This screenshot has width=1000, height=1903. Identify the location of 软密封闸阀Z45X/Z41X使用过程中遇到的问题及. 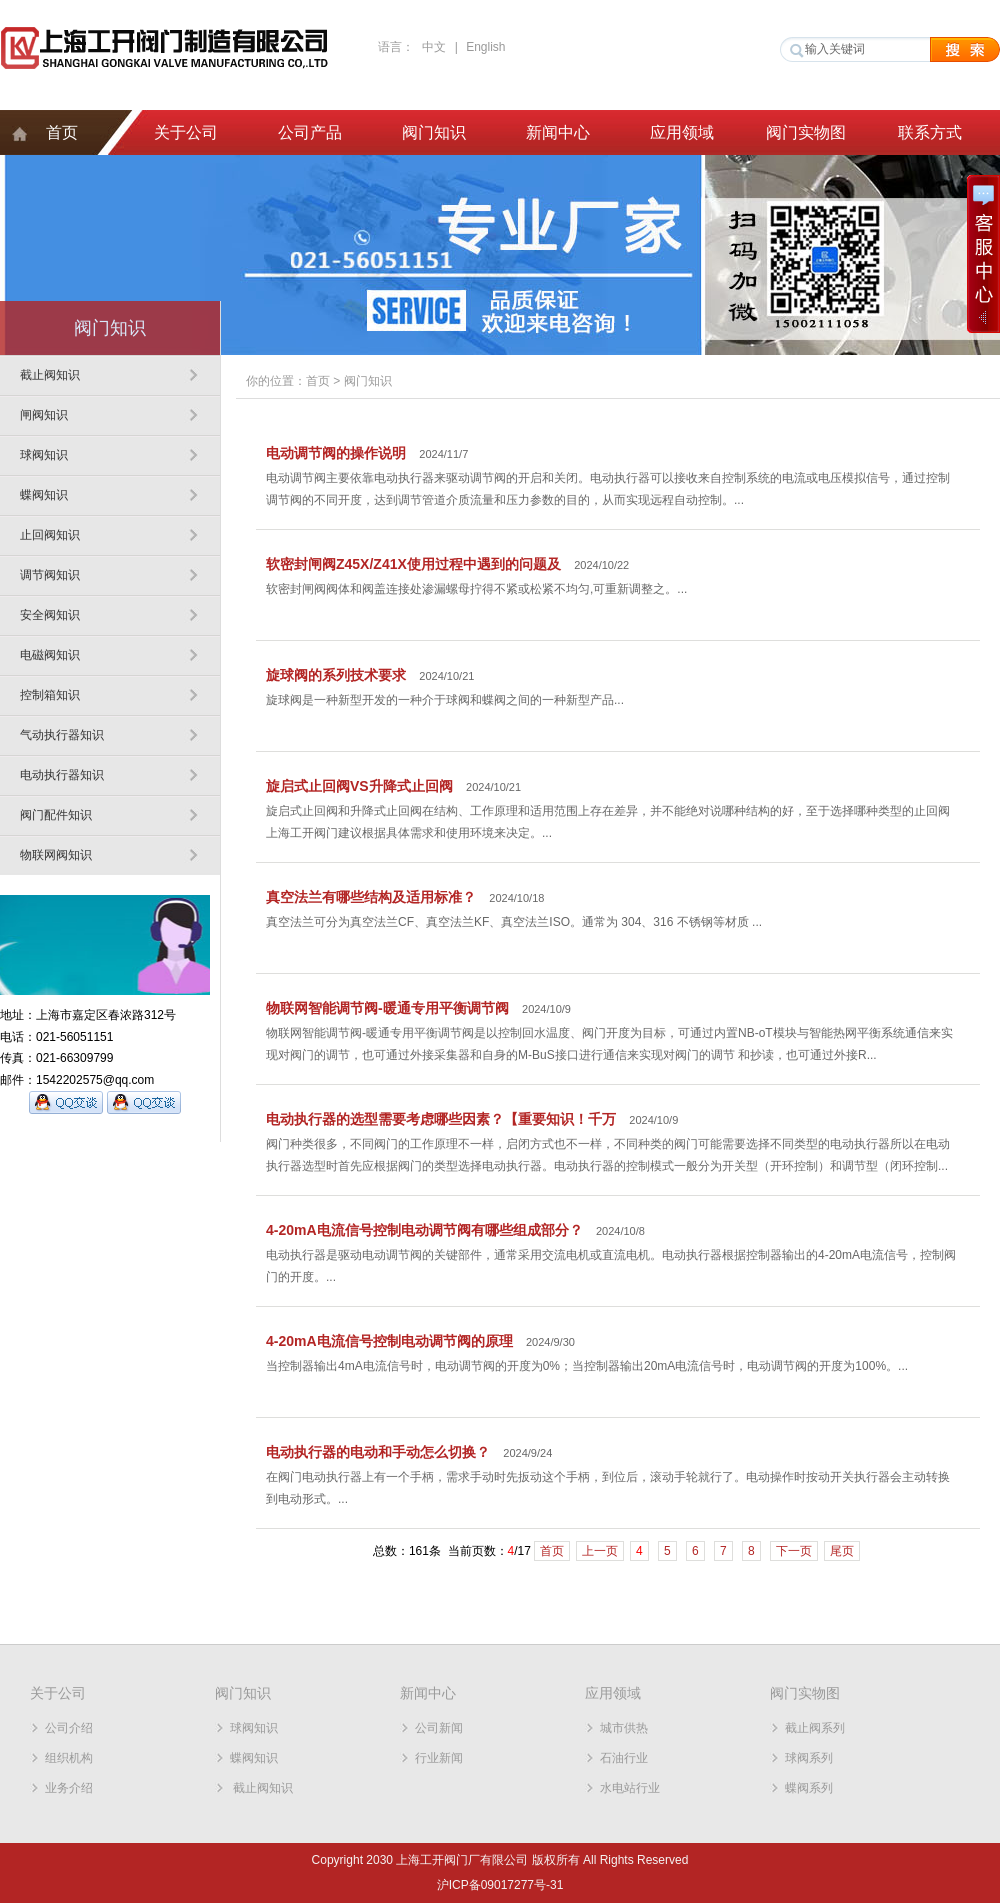
(413, 564).